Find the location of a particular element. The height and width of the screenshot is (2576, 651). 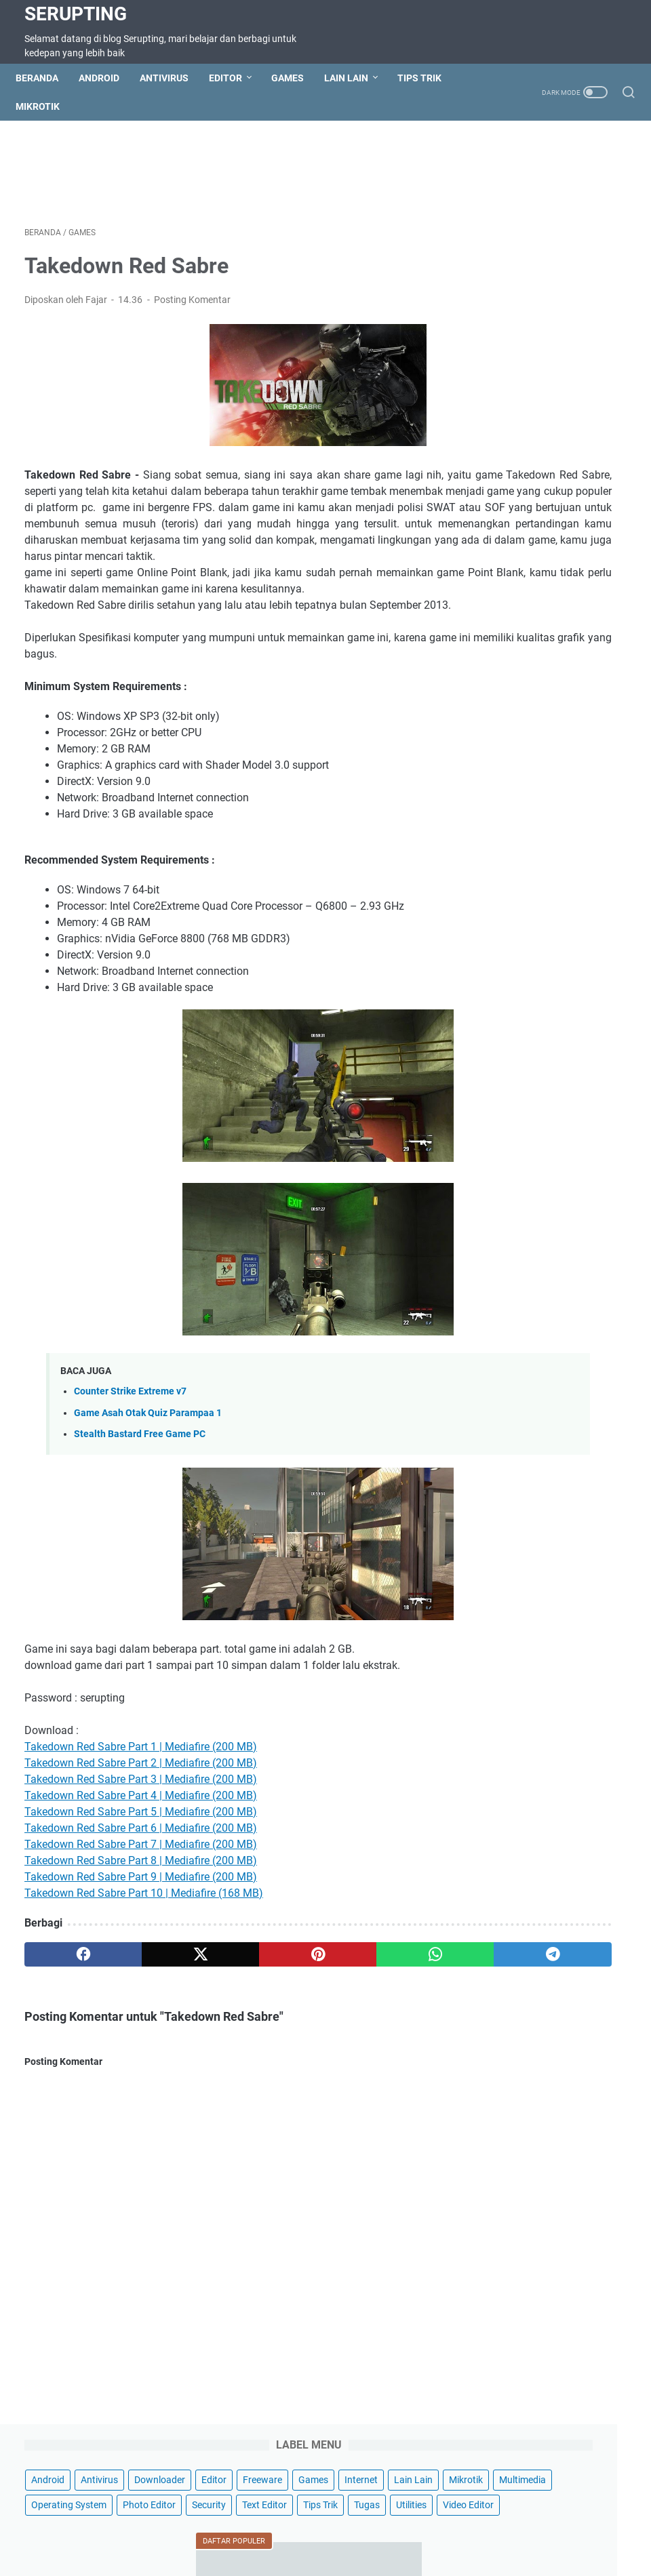

[Advertisement] is located at coordinates (271, 175).